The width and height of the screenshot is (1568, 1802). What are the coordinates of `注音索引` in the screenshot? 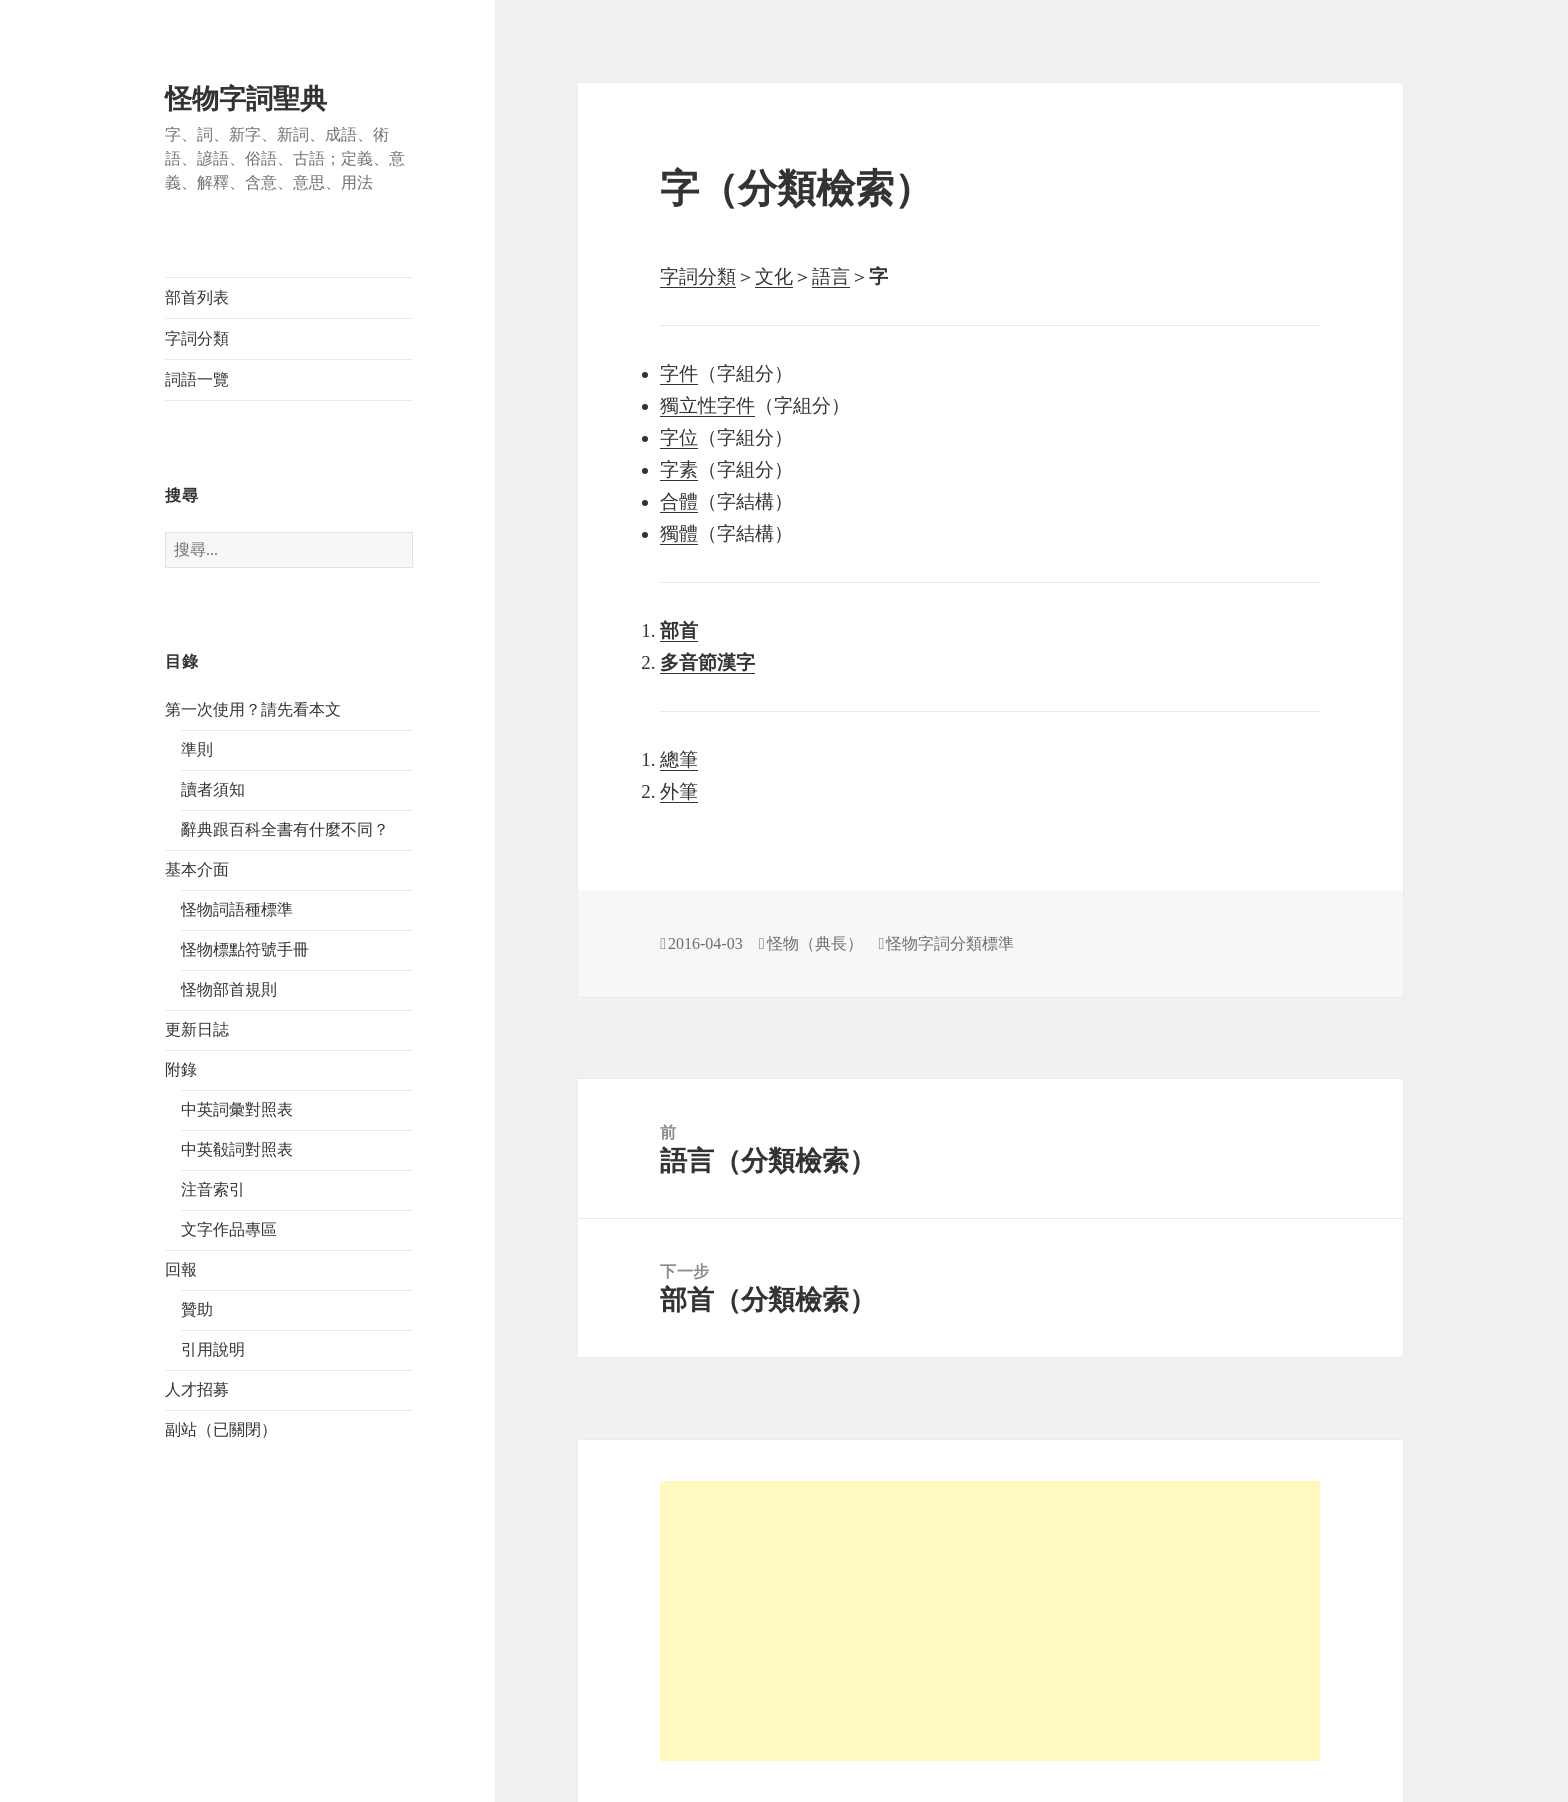 It's located at (213, 1189).